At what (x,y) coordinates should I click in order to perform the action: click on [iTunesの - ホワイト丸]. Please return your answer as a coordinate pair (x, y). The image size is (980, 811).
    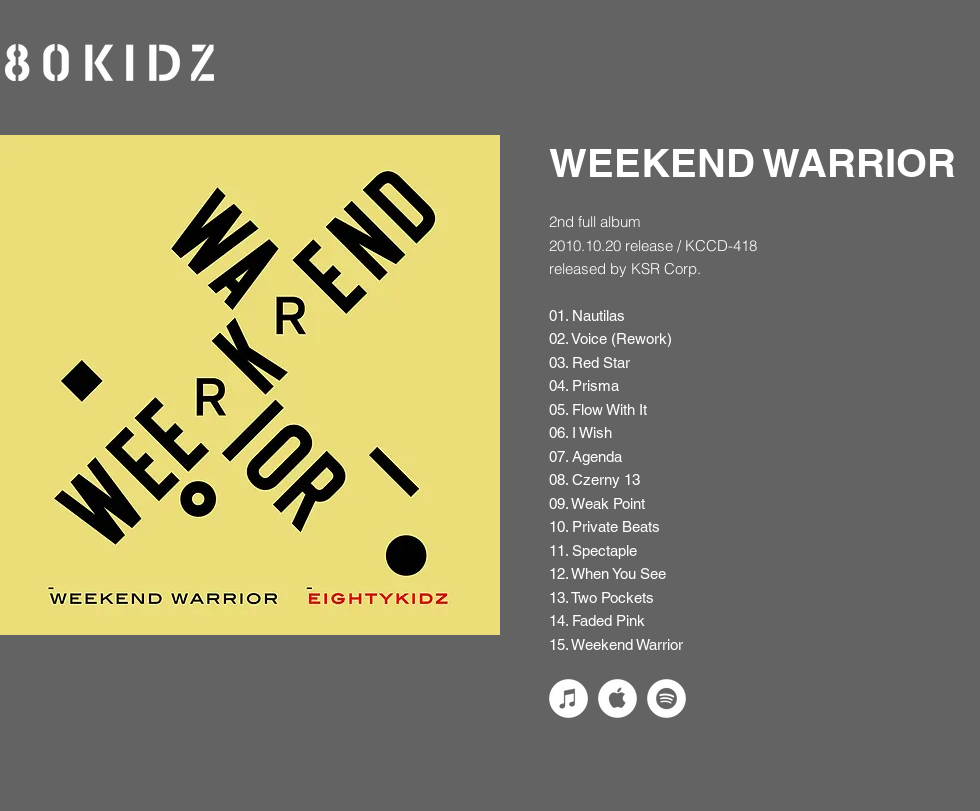
    Looking at the image, I should click on (568, 698).